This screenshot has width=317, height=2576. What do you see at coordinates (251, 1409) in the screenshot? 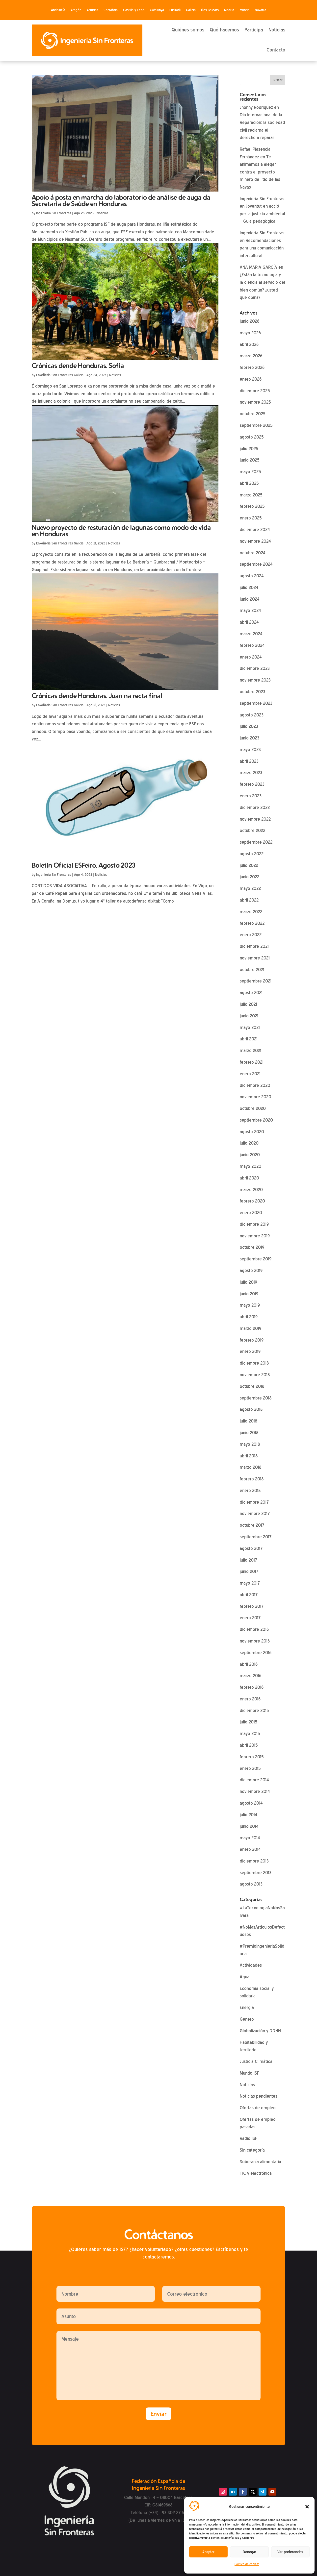
I see `agosto 2018` at bounding box center [251, 1409].